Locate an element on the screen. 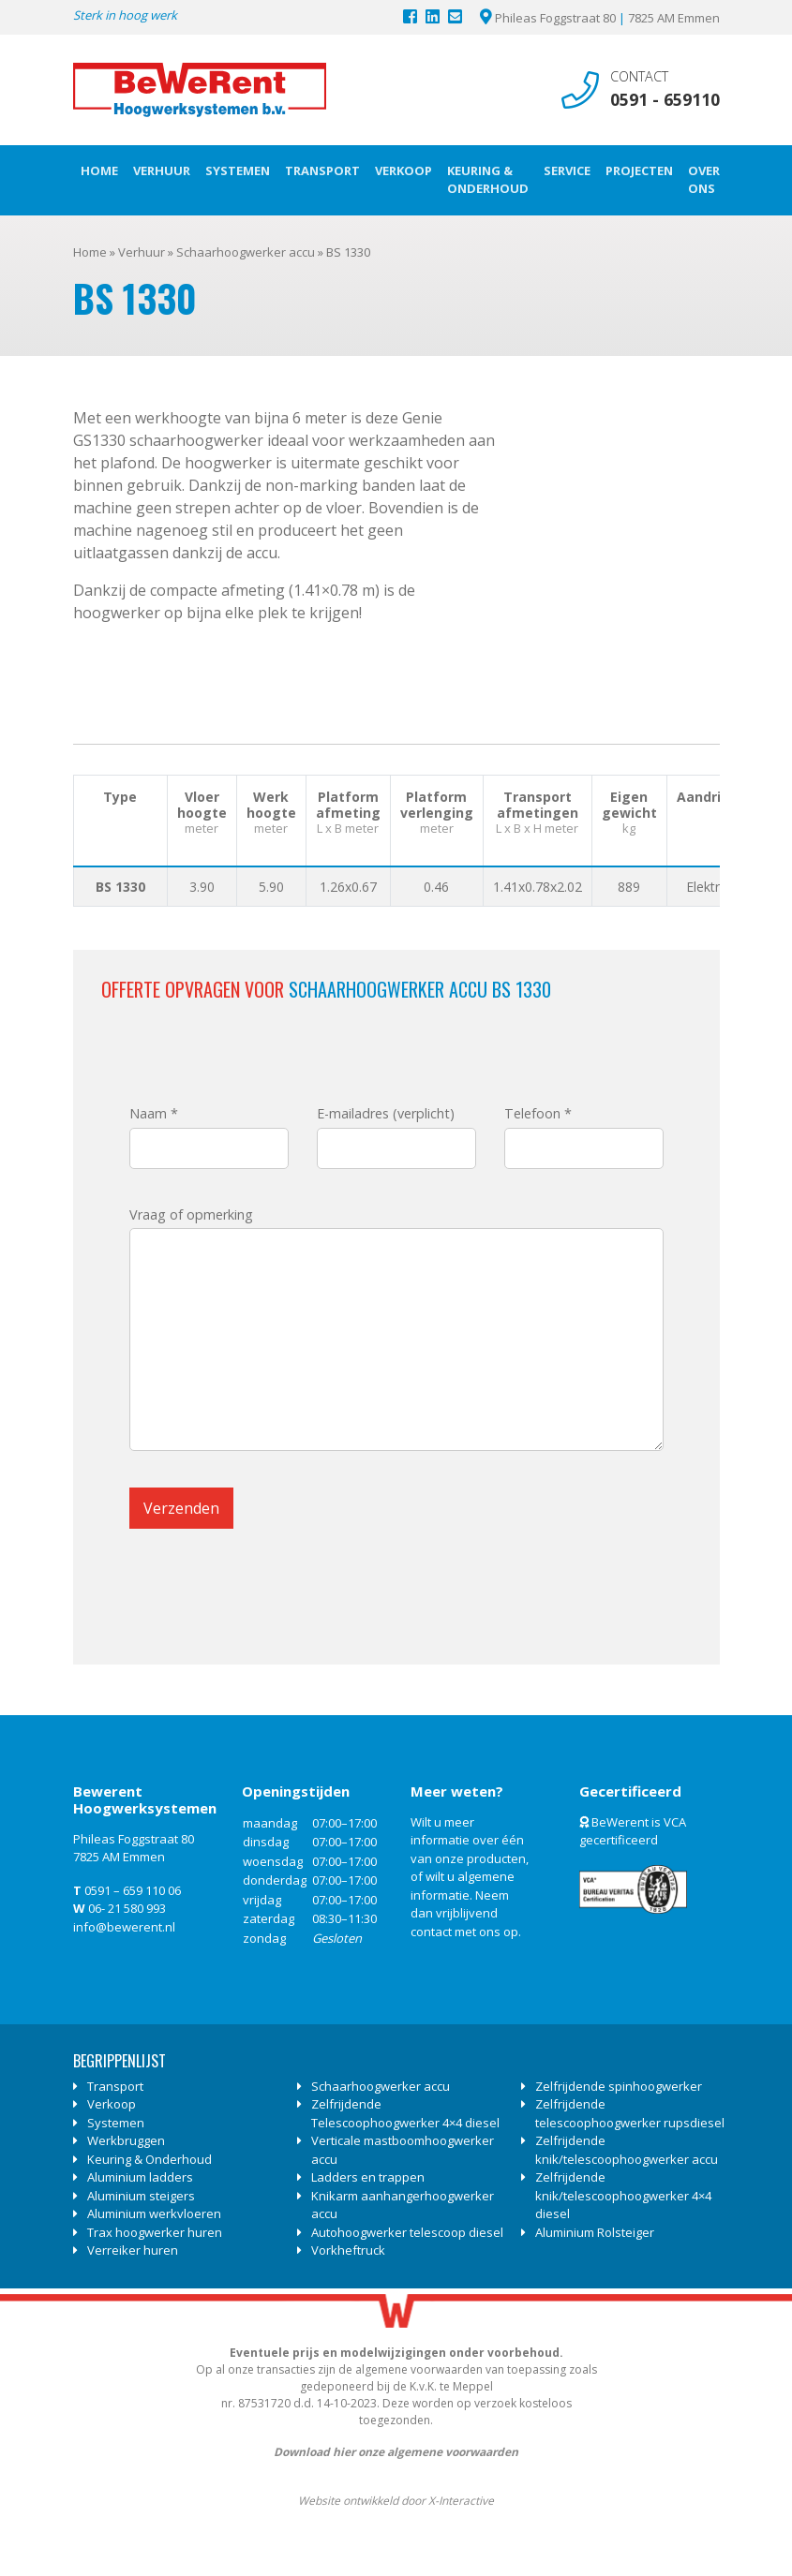 This screenshot has height=2576, width=792. Vraag of opmerking is located at coordinates (396, 1332).